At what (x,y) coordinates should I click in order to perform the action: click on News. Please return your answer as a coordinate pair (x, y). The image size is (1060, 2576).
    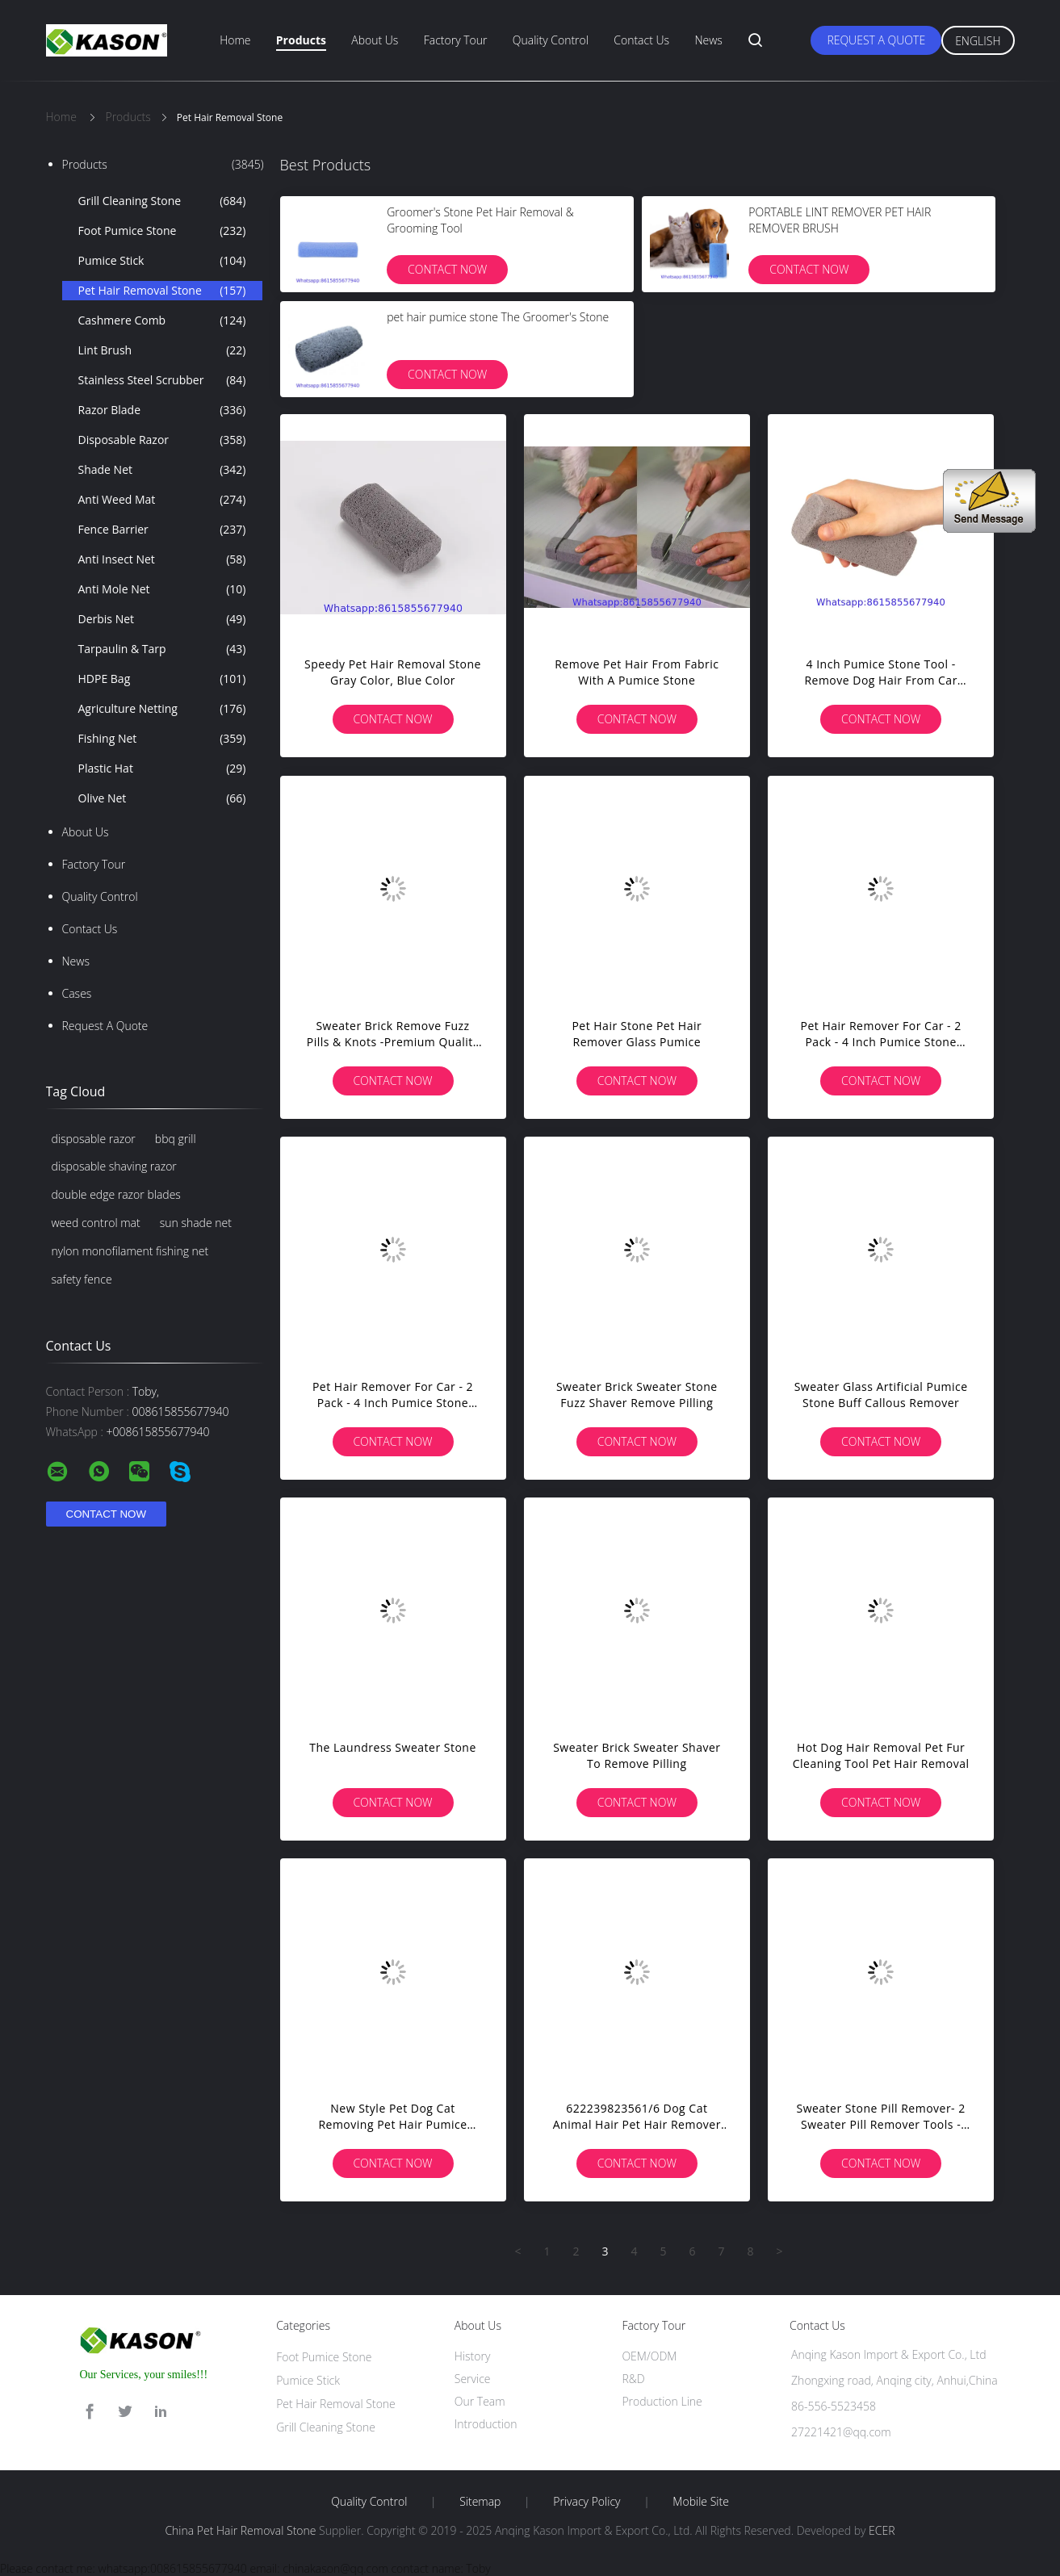
    Looking at the image, I should click on (708, 40).